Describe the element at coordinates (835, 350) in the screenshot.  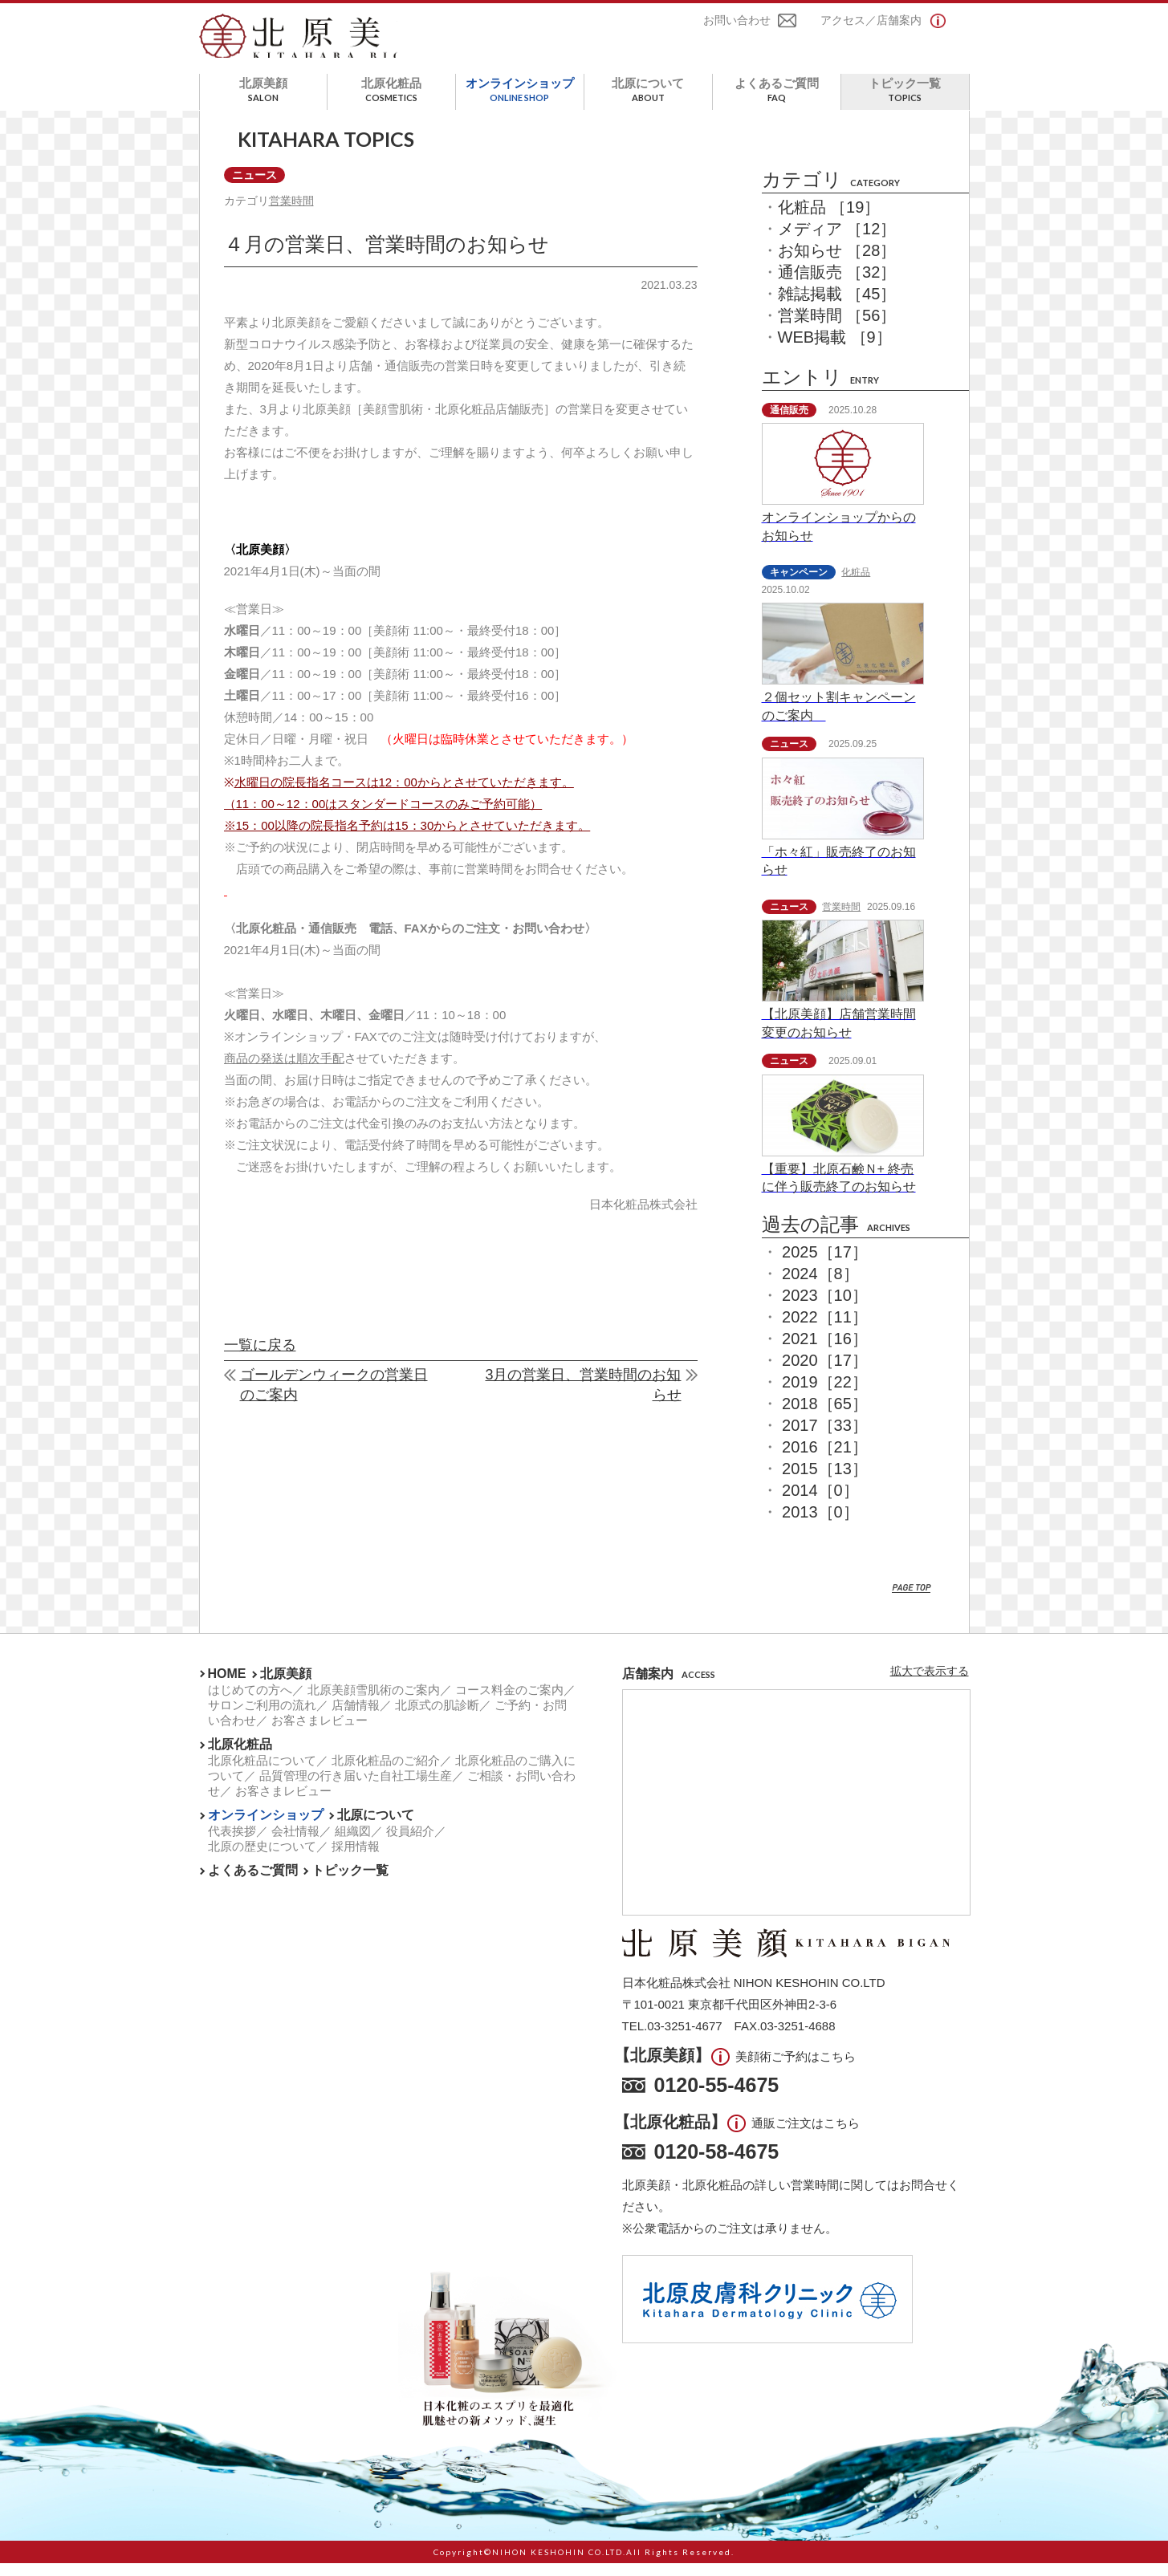
I see `WEB掲載 ［9］` at that location.